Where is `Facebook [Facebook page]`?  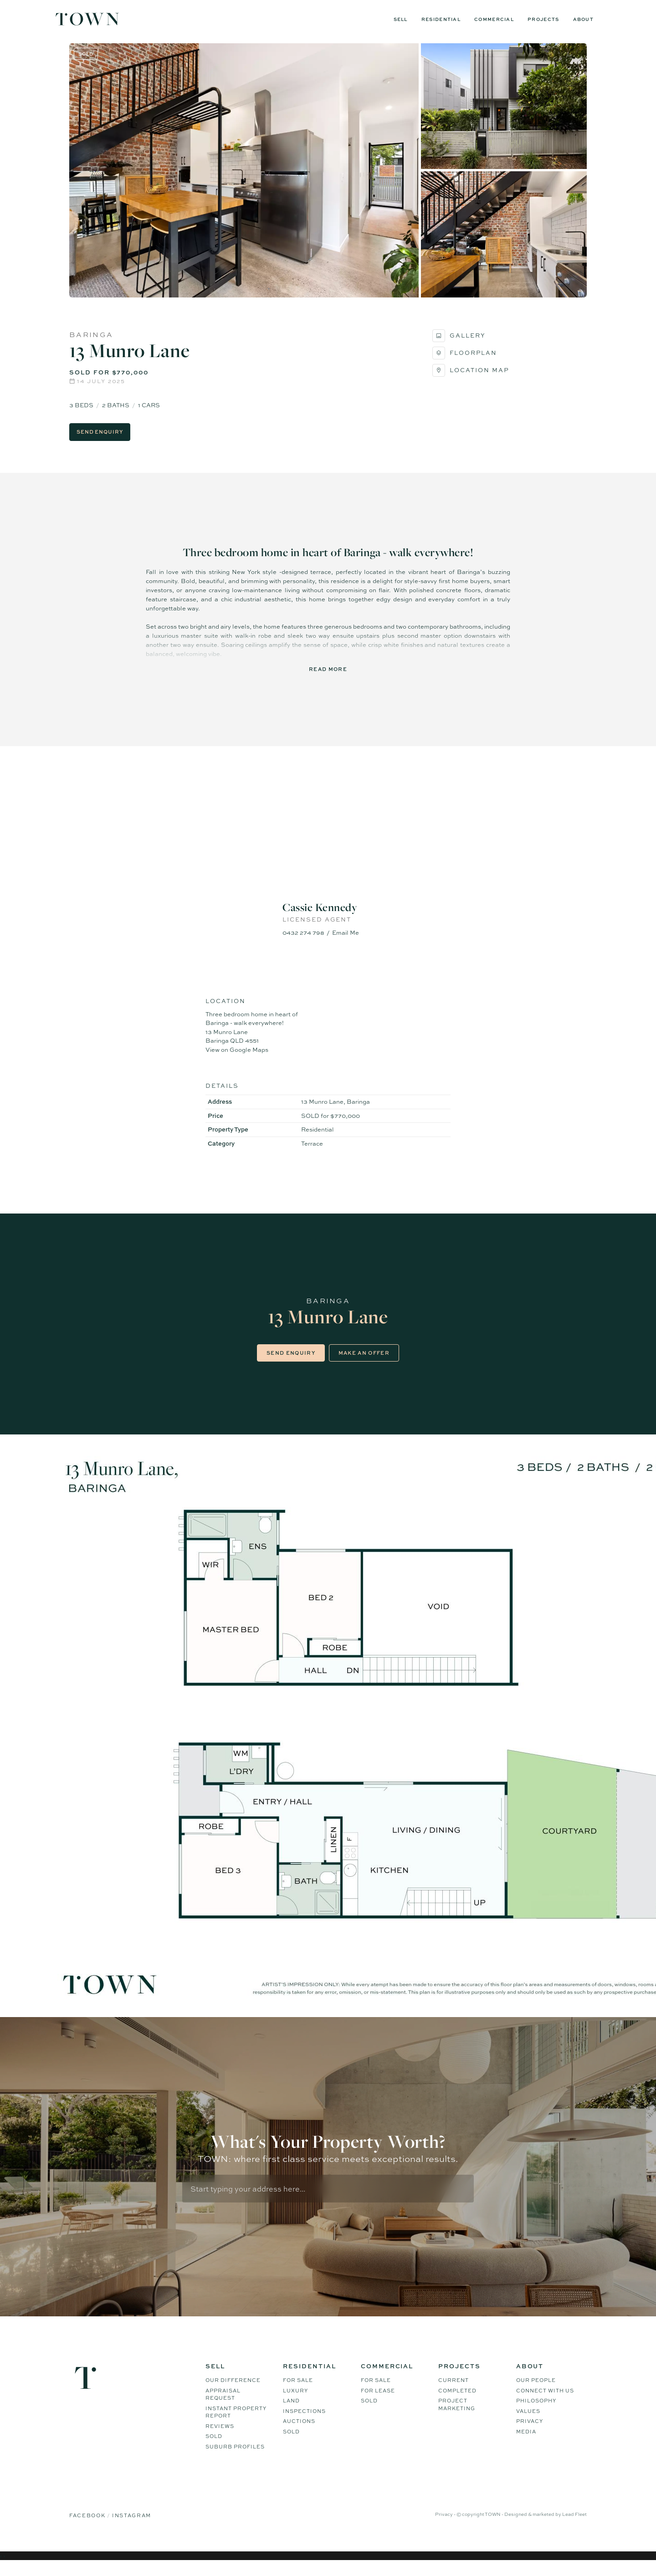 Facebook [Facebook page] is located at coordinates (88, 2527).